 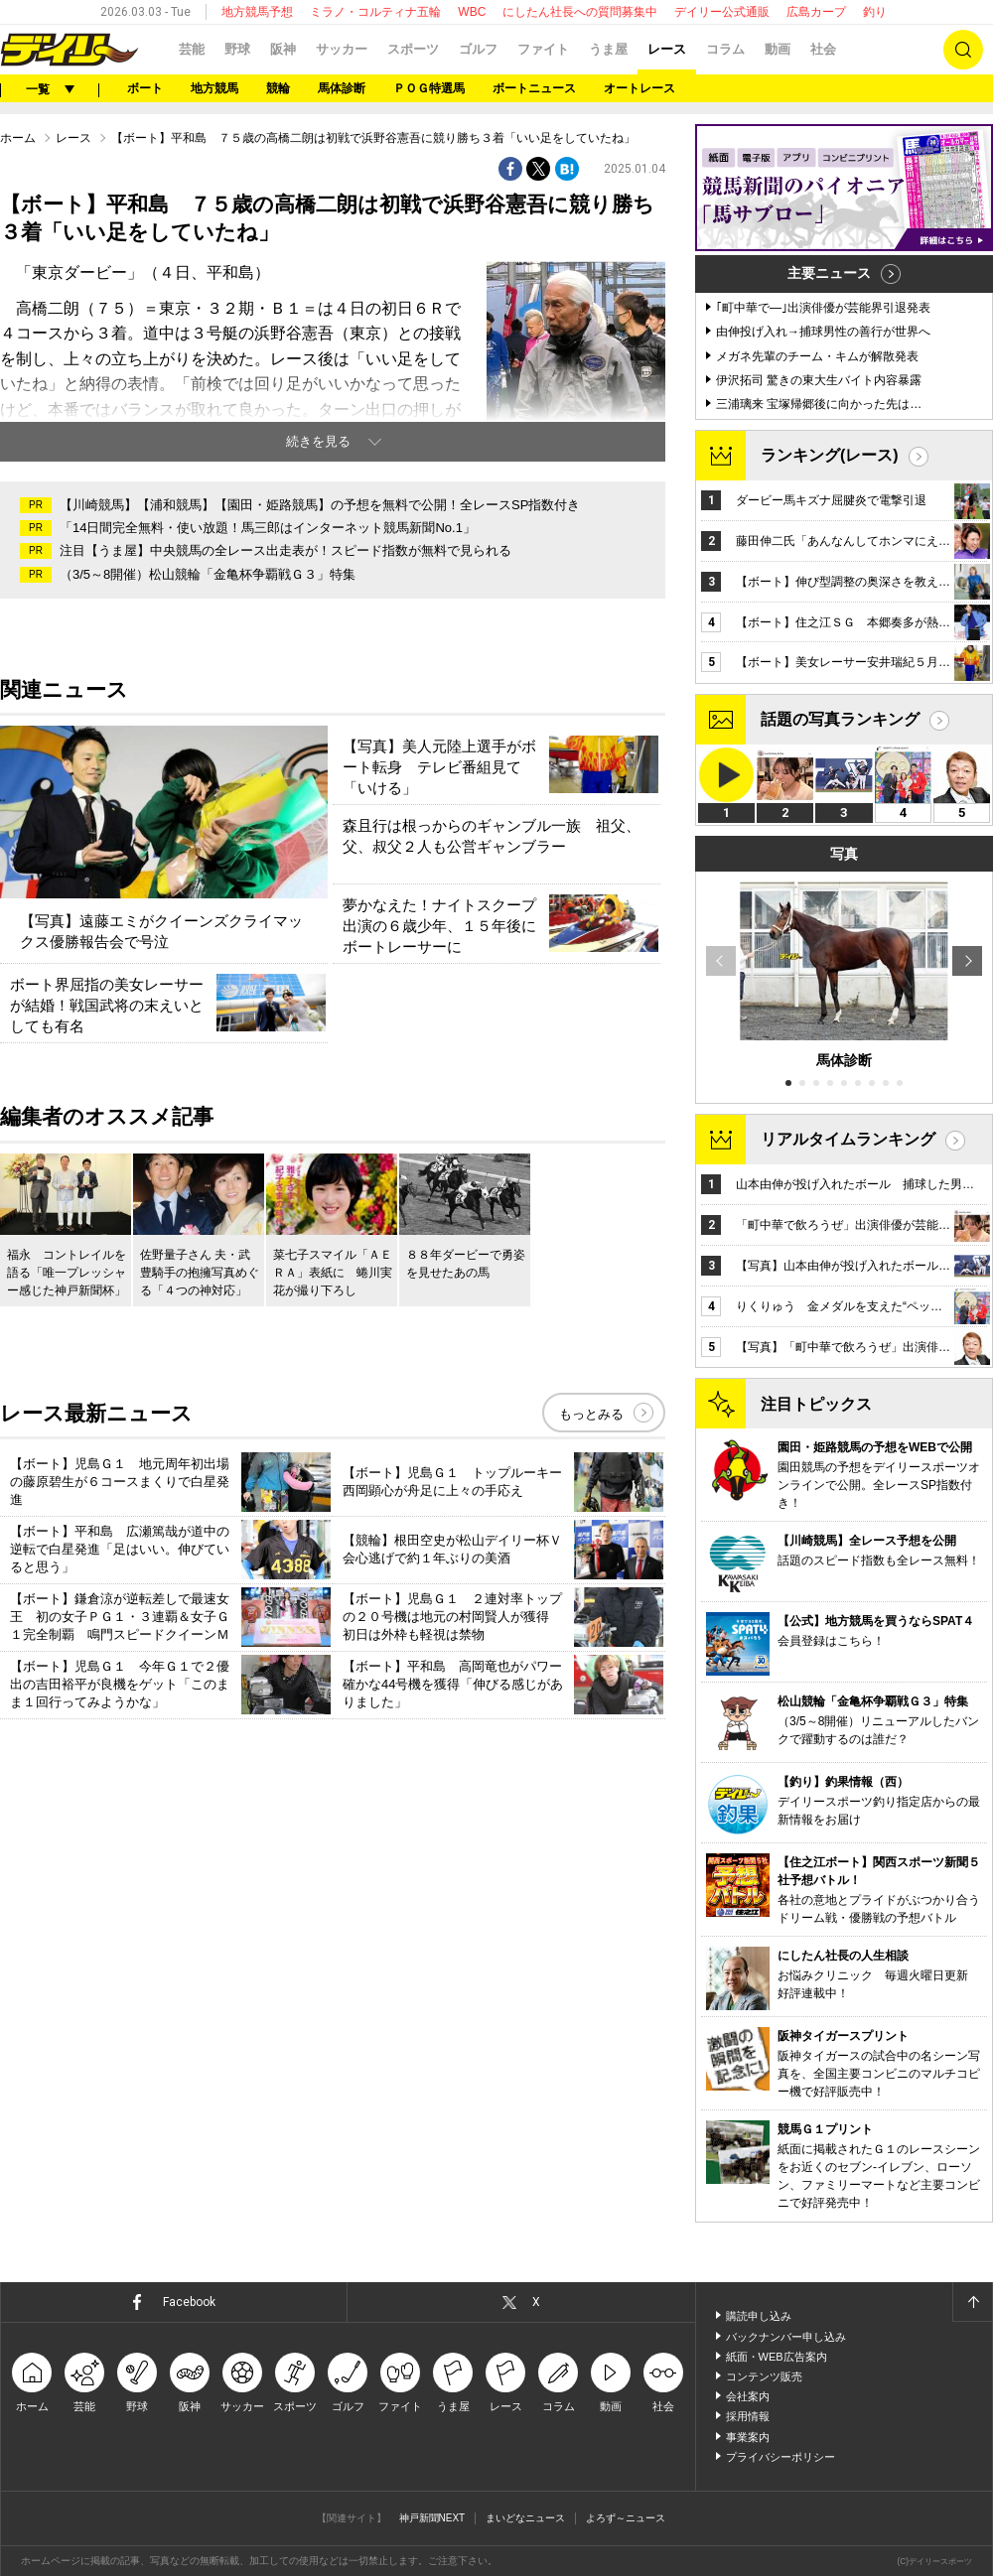 I want to click on 【川崎競馬】【浦和競馬】【園田・姫路競馬】の予想を無料で公開！全レースSP指数付き, so click(x=320, y=504).